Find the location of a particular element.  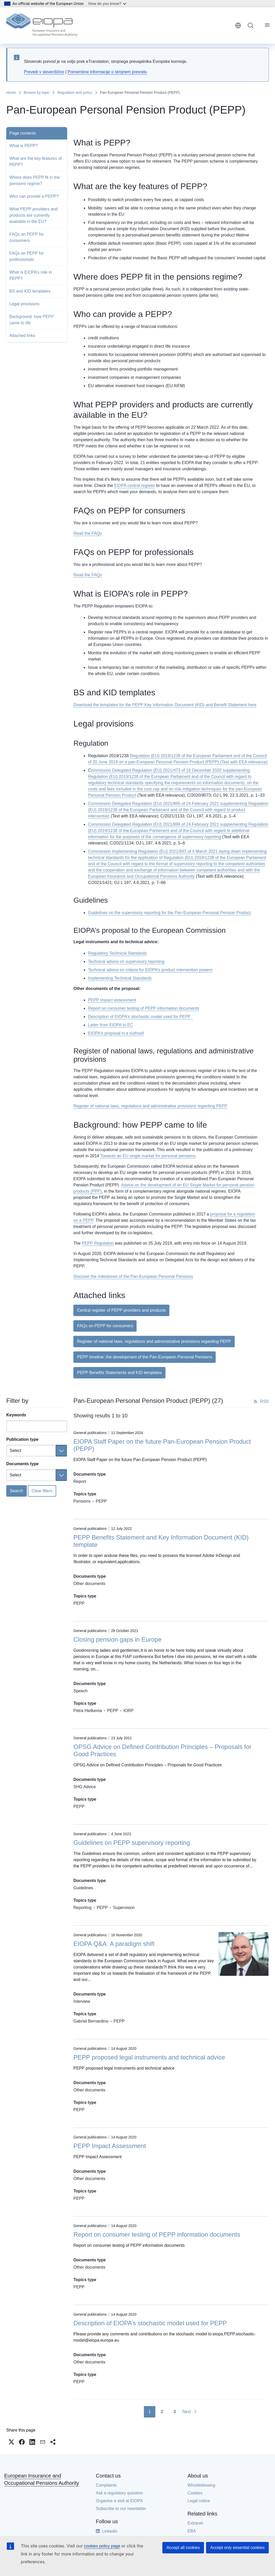

2 [Go to page 2] is located at coordinates (162, 2411).